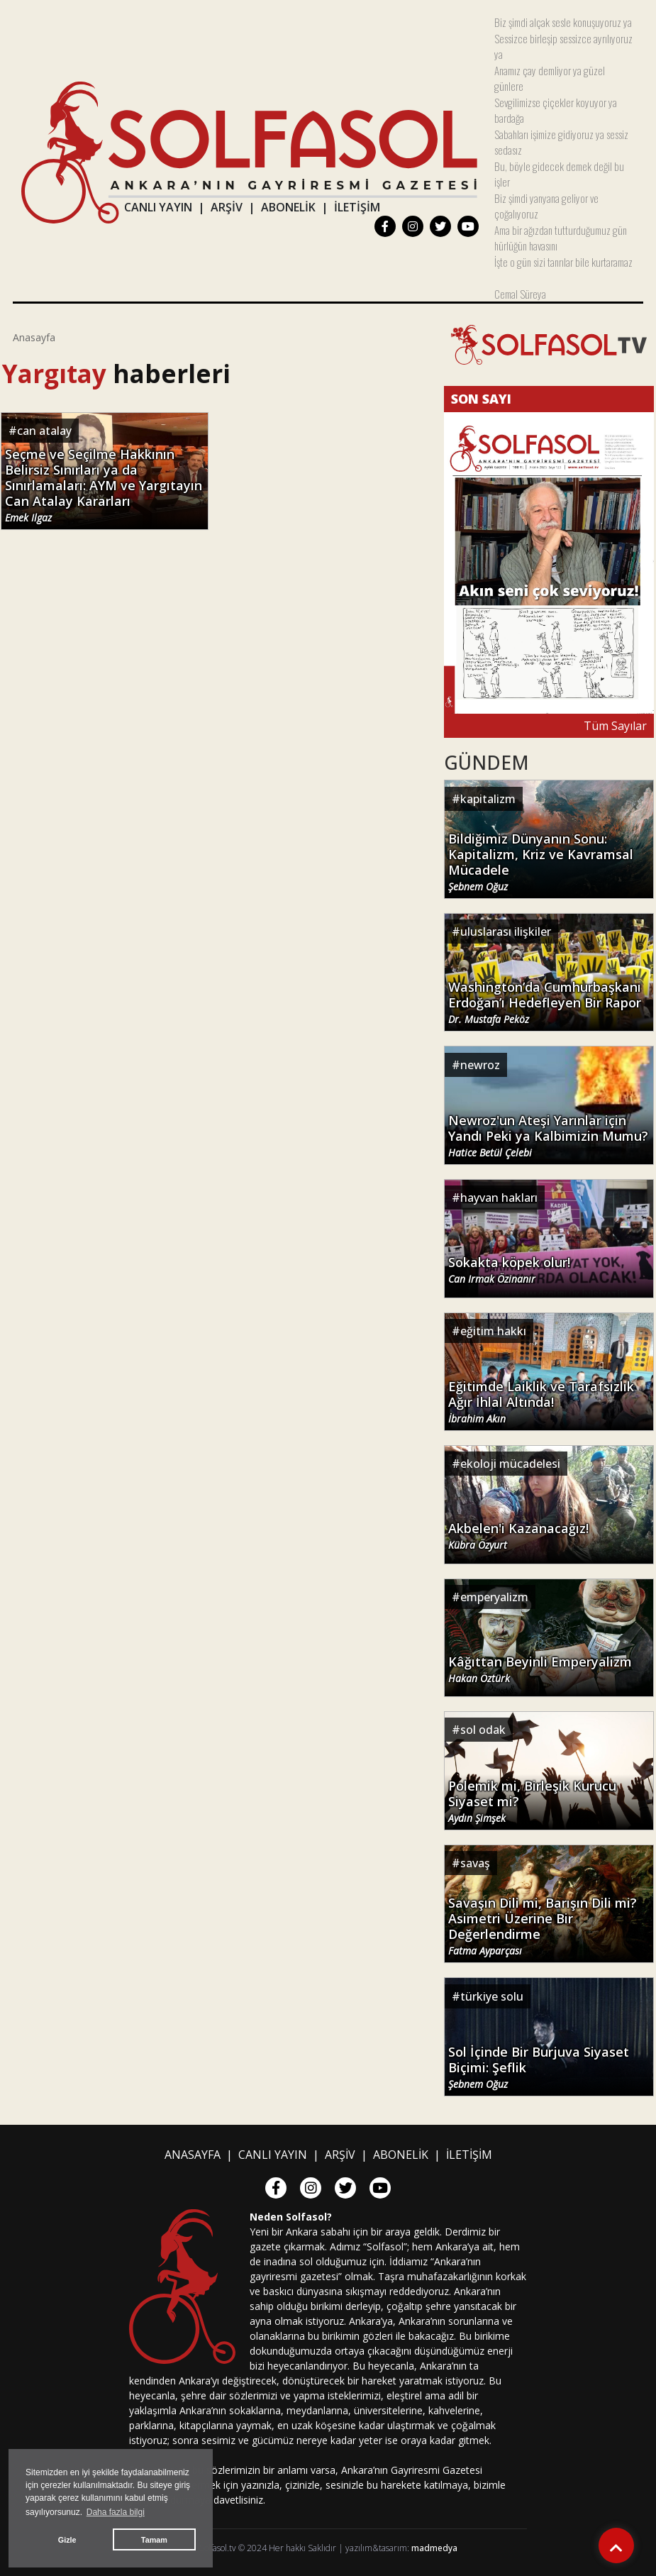 The width and height of the screenshot is (656, 2576). I want to click on Newroz'un Ateşi Yarınlar için Yandı Peki ya Kalbimizin Mumu?, so click(548, 1135).